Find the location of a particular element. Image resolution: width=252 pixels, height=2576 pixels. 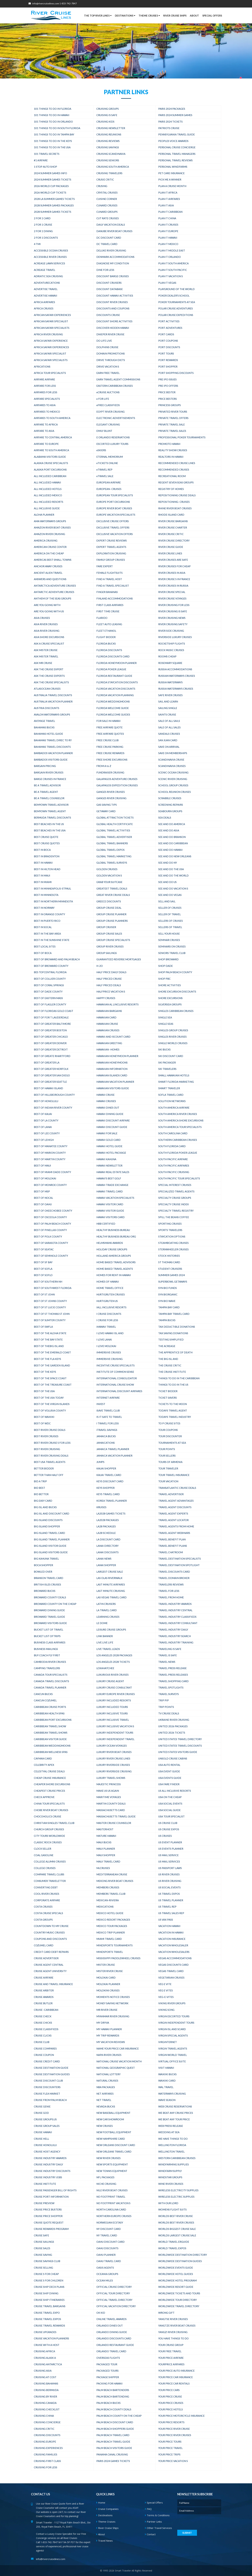

LAS OLAS RIVERWALK is located at coordinates (109, 1577).